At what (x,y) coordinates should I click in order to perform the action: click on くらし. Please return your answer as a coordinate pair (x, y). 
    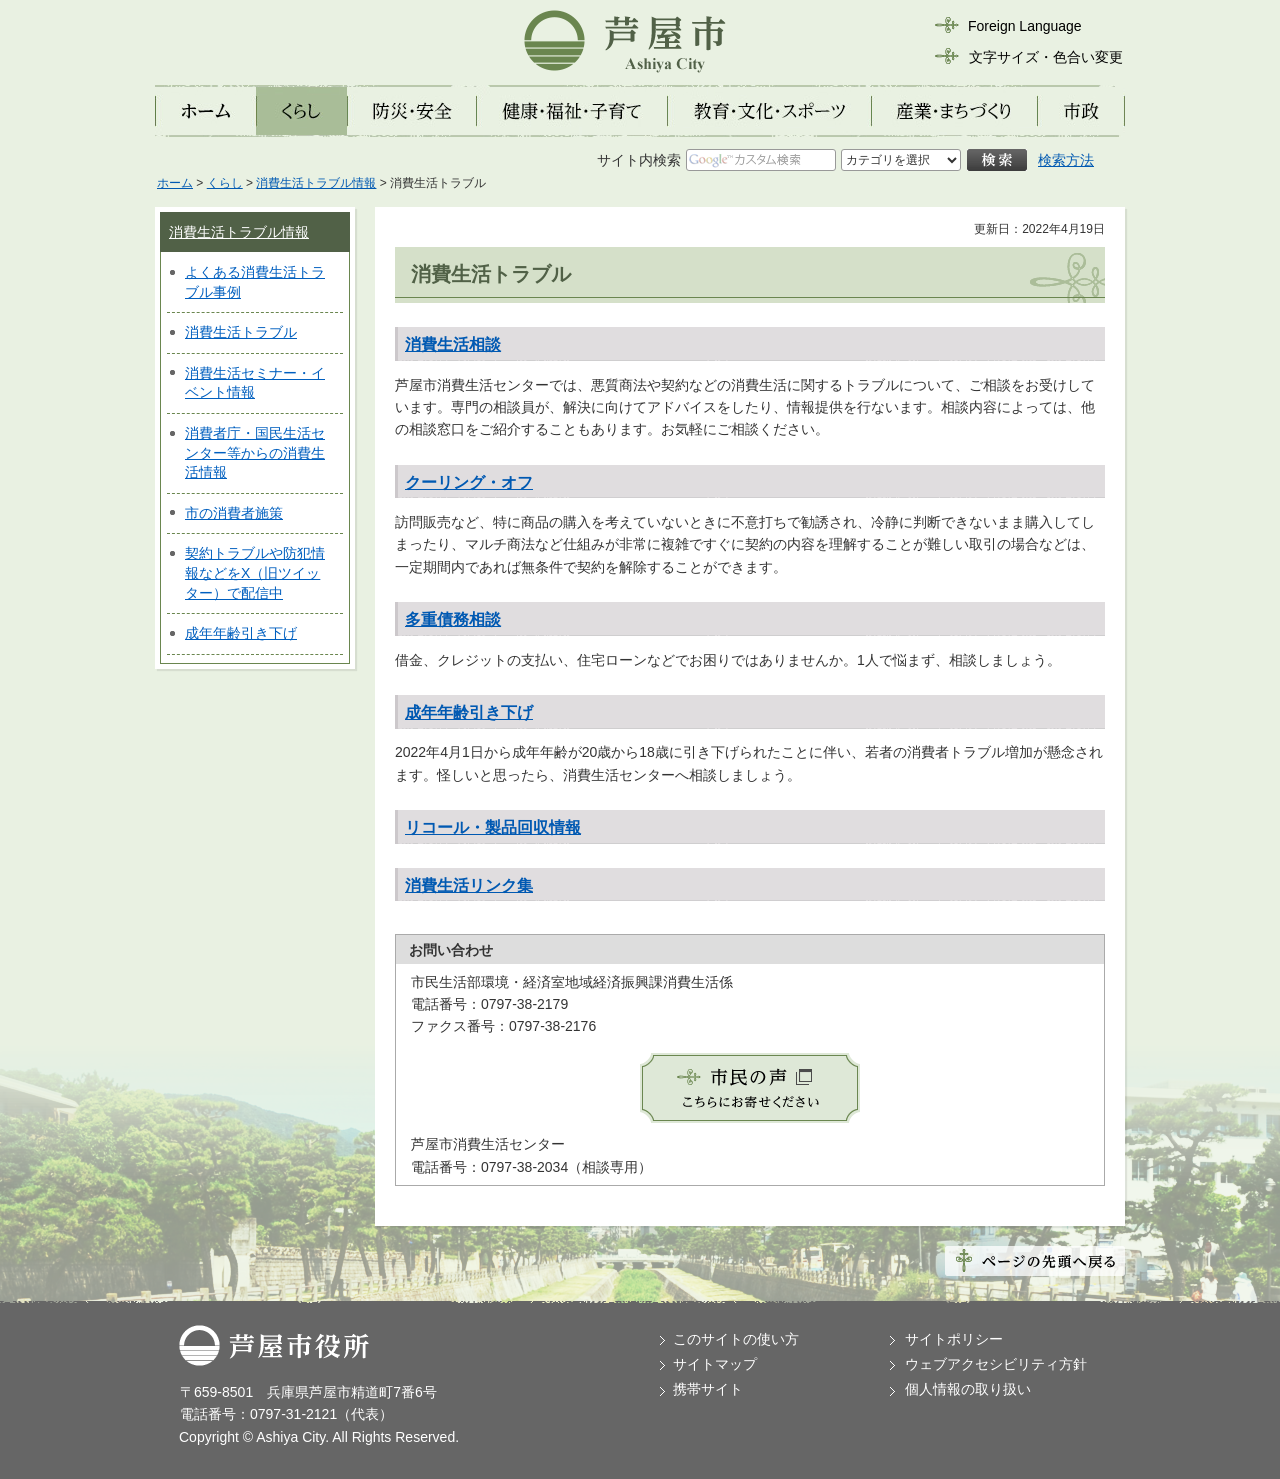
    Looking at the image, I should click on (225, 183).